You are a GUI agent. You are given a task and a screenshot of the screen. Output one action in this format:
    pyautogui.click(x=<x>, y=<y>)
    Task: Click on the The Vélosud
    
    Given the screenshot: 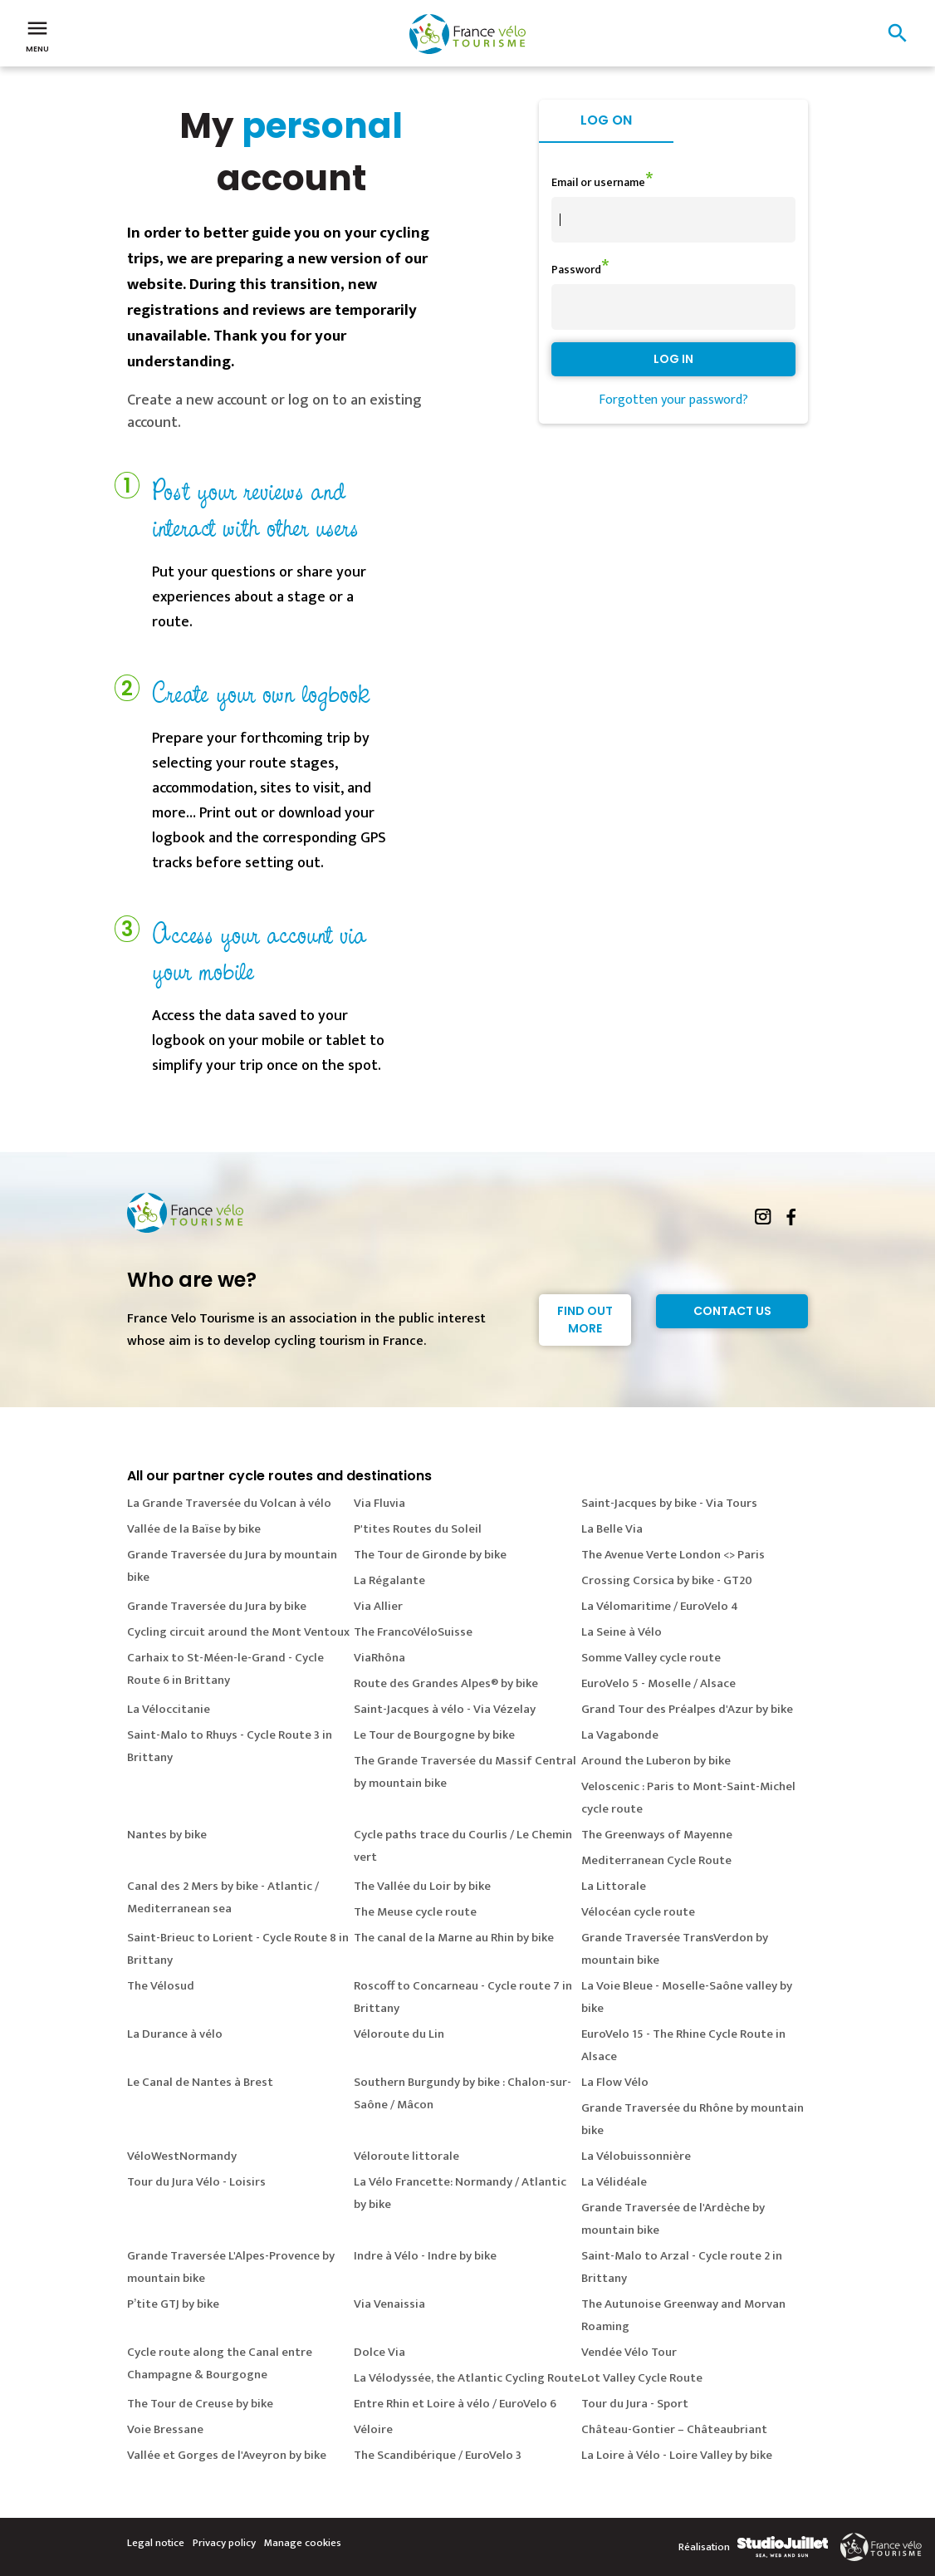 What is the action you would take?
    pyautogui.click(x=160, y=1985)
    